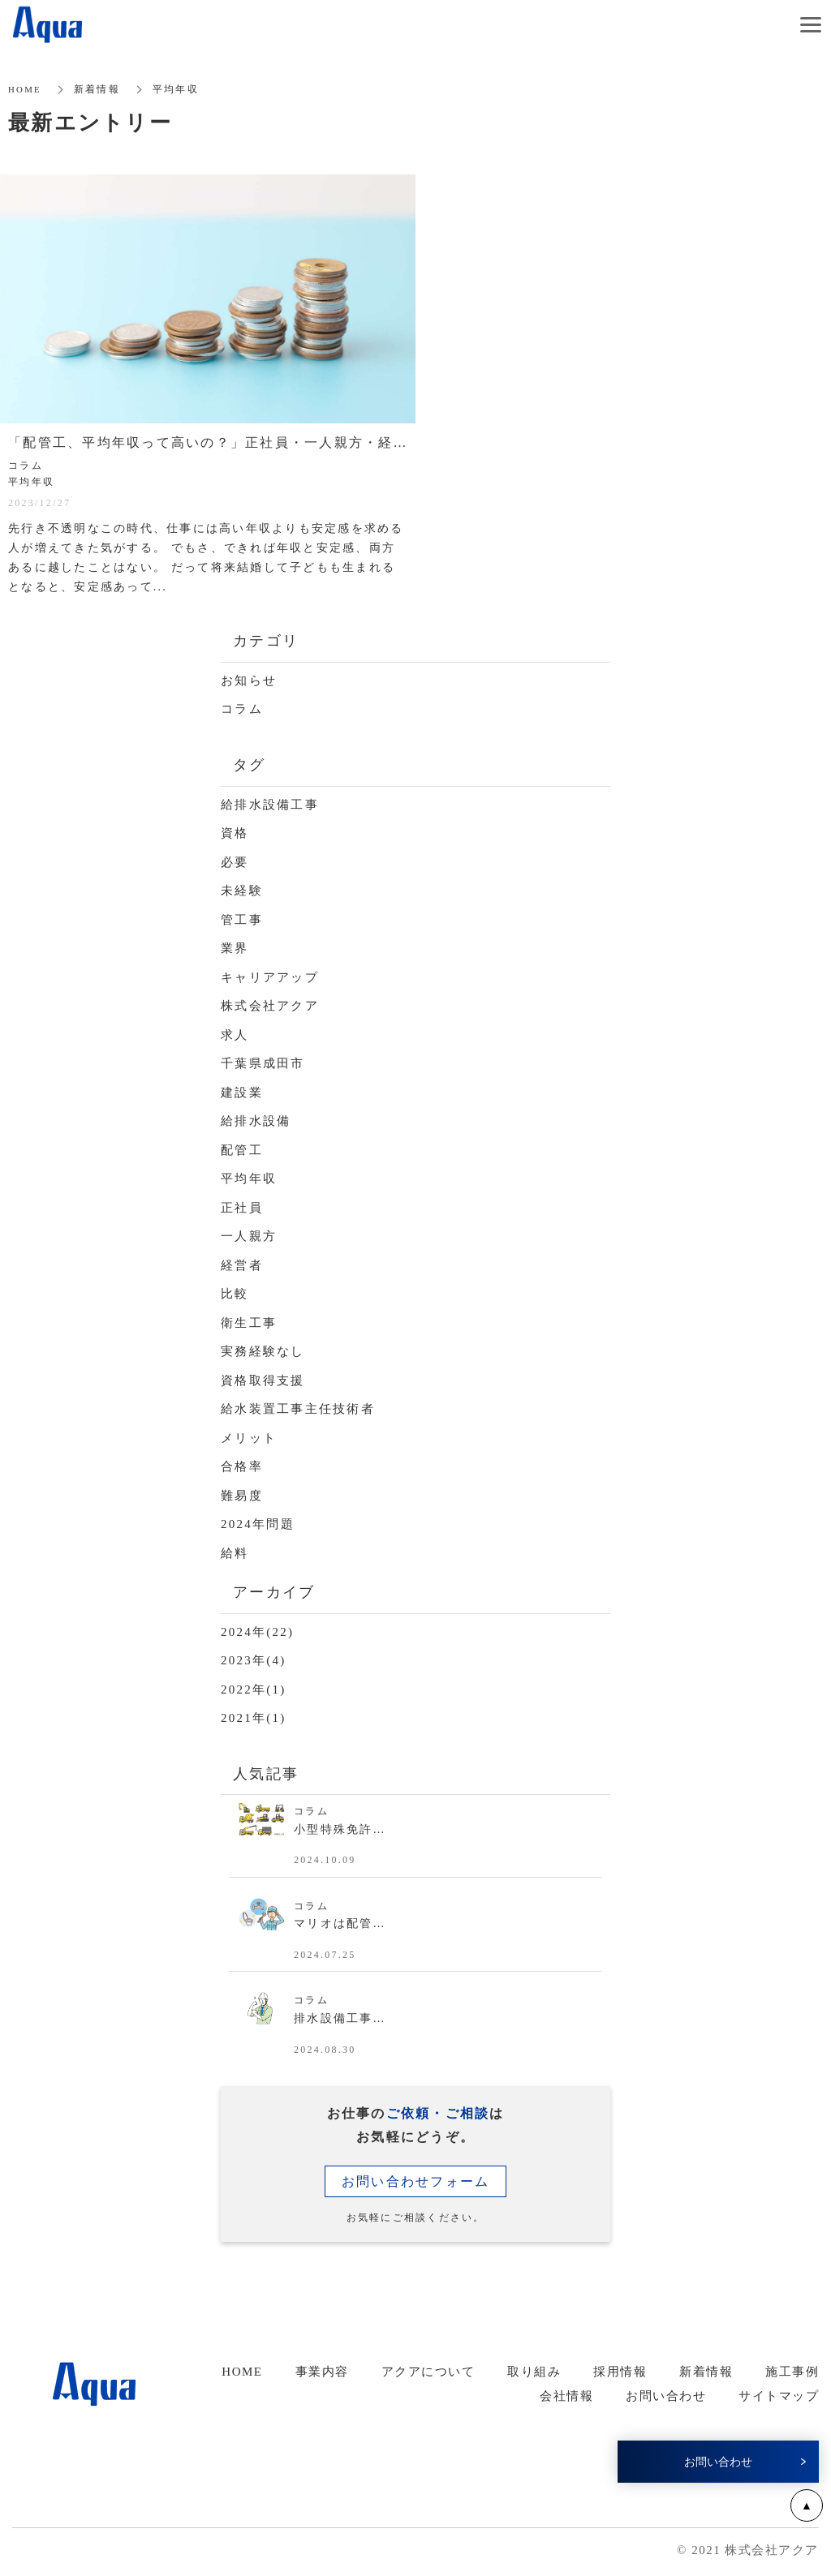 The width and height of the screenshot is (831, 2576). I want to click on 2022年(1), so click(253, 1689).